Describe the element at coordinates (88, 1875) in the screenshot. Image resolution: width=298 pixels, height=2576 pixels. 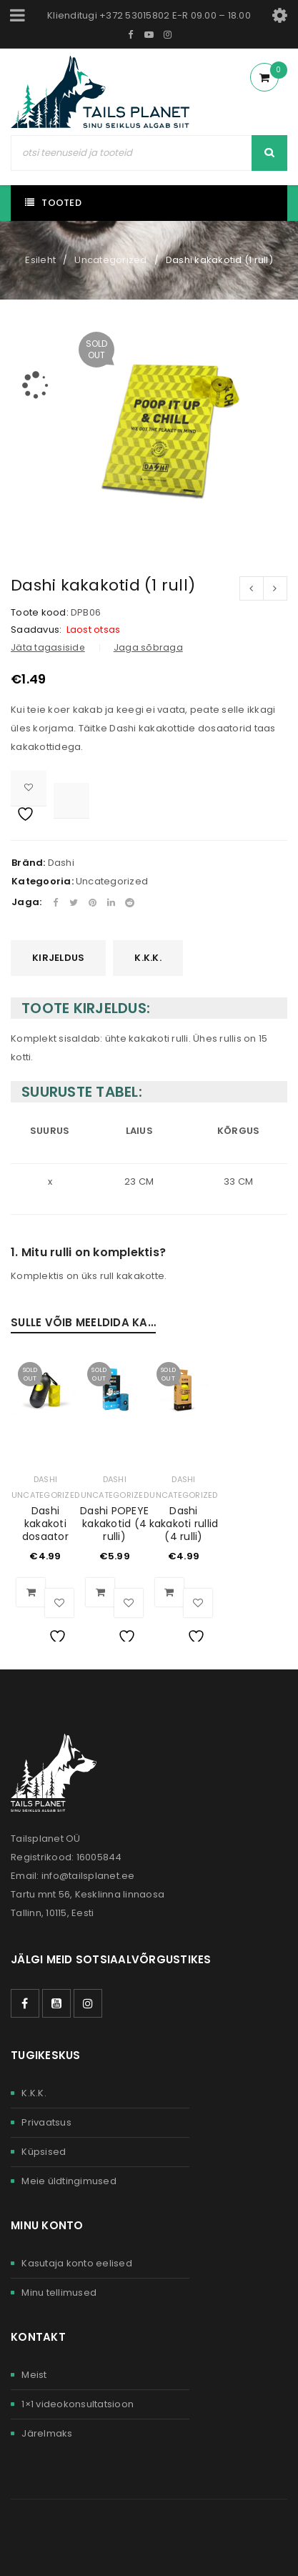
I see `info@tailsplanet.ee` at that location.